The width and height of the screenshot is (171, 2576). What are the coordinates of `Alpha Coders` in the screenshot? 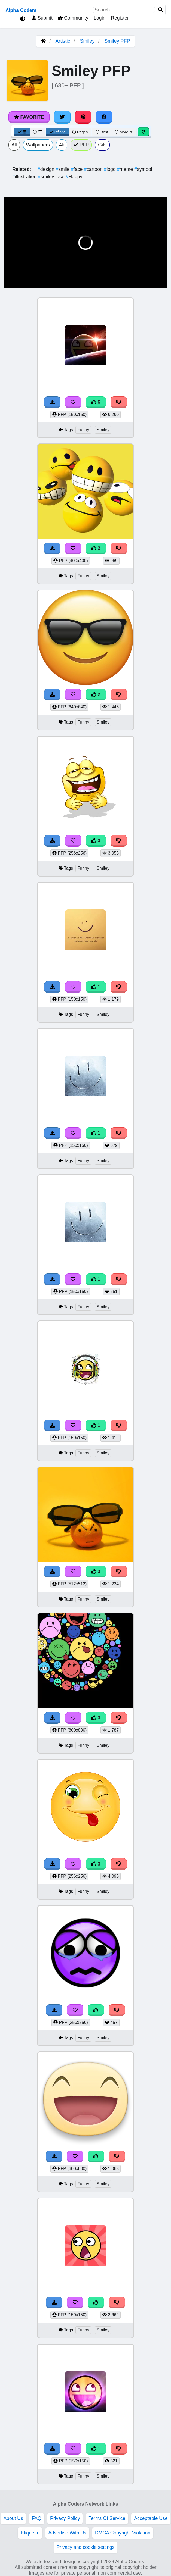 It's located at (20, 10).